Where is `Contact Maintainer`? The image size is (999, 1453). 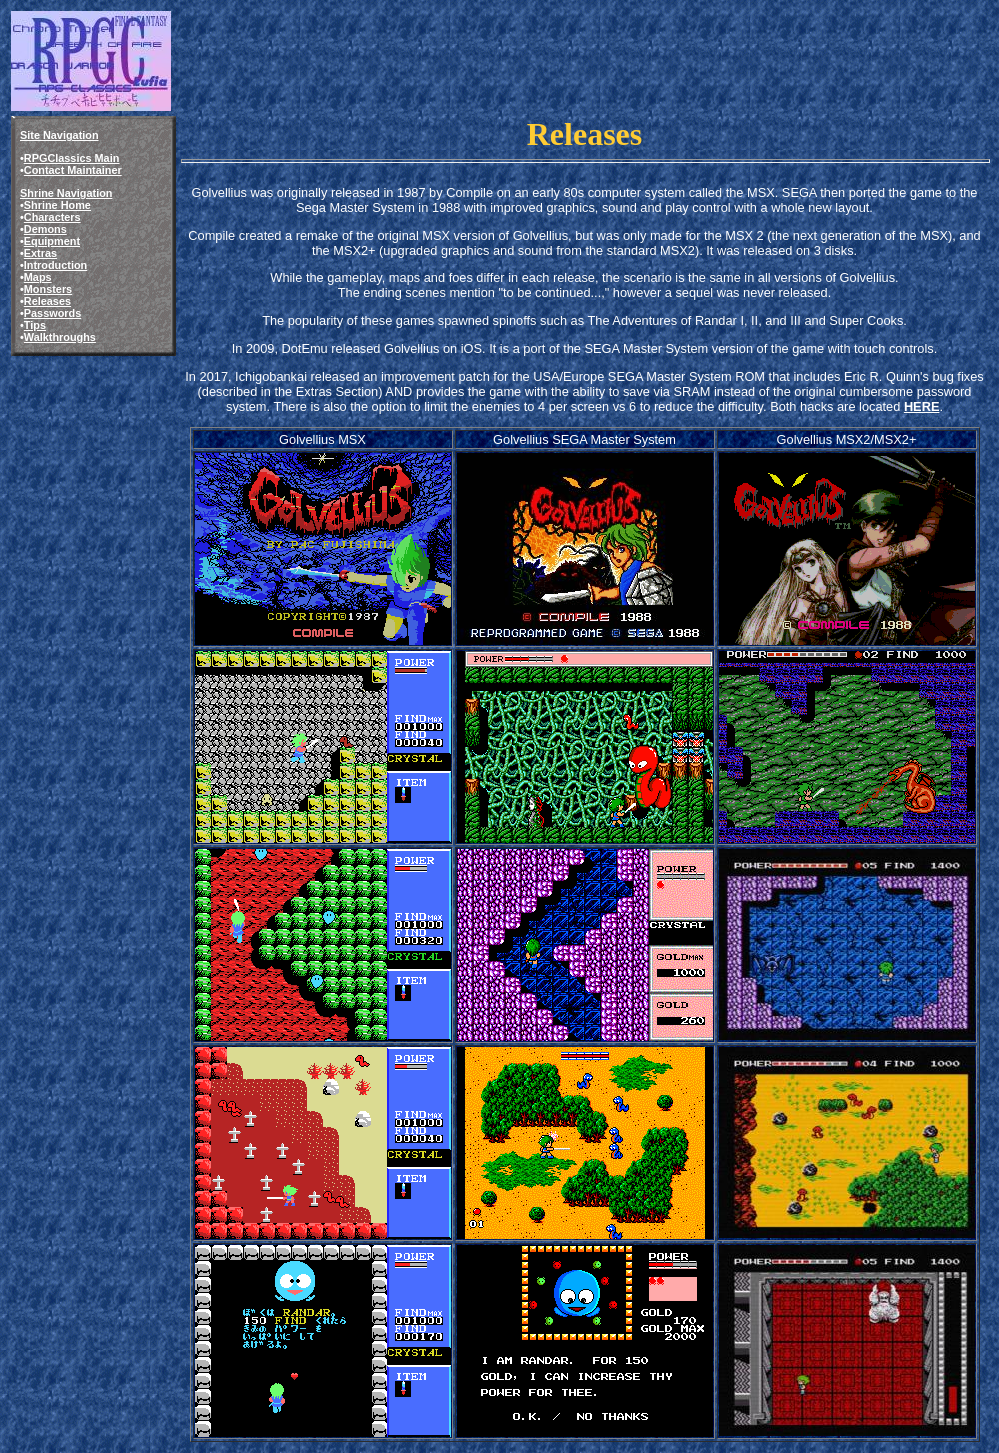
Contact Maintainer is located at coordinates (73, 170).